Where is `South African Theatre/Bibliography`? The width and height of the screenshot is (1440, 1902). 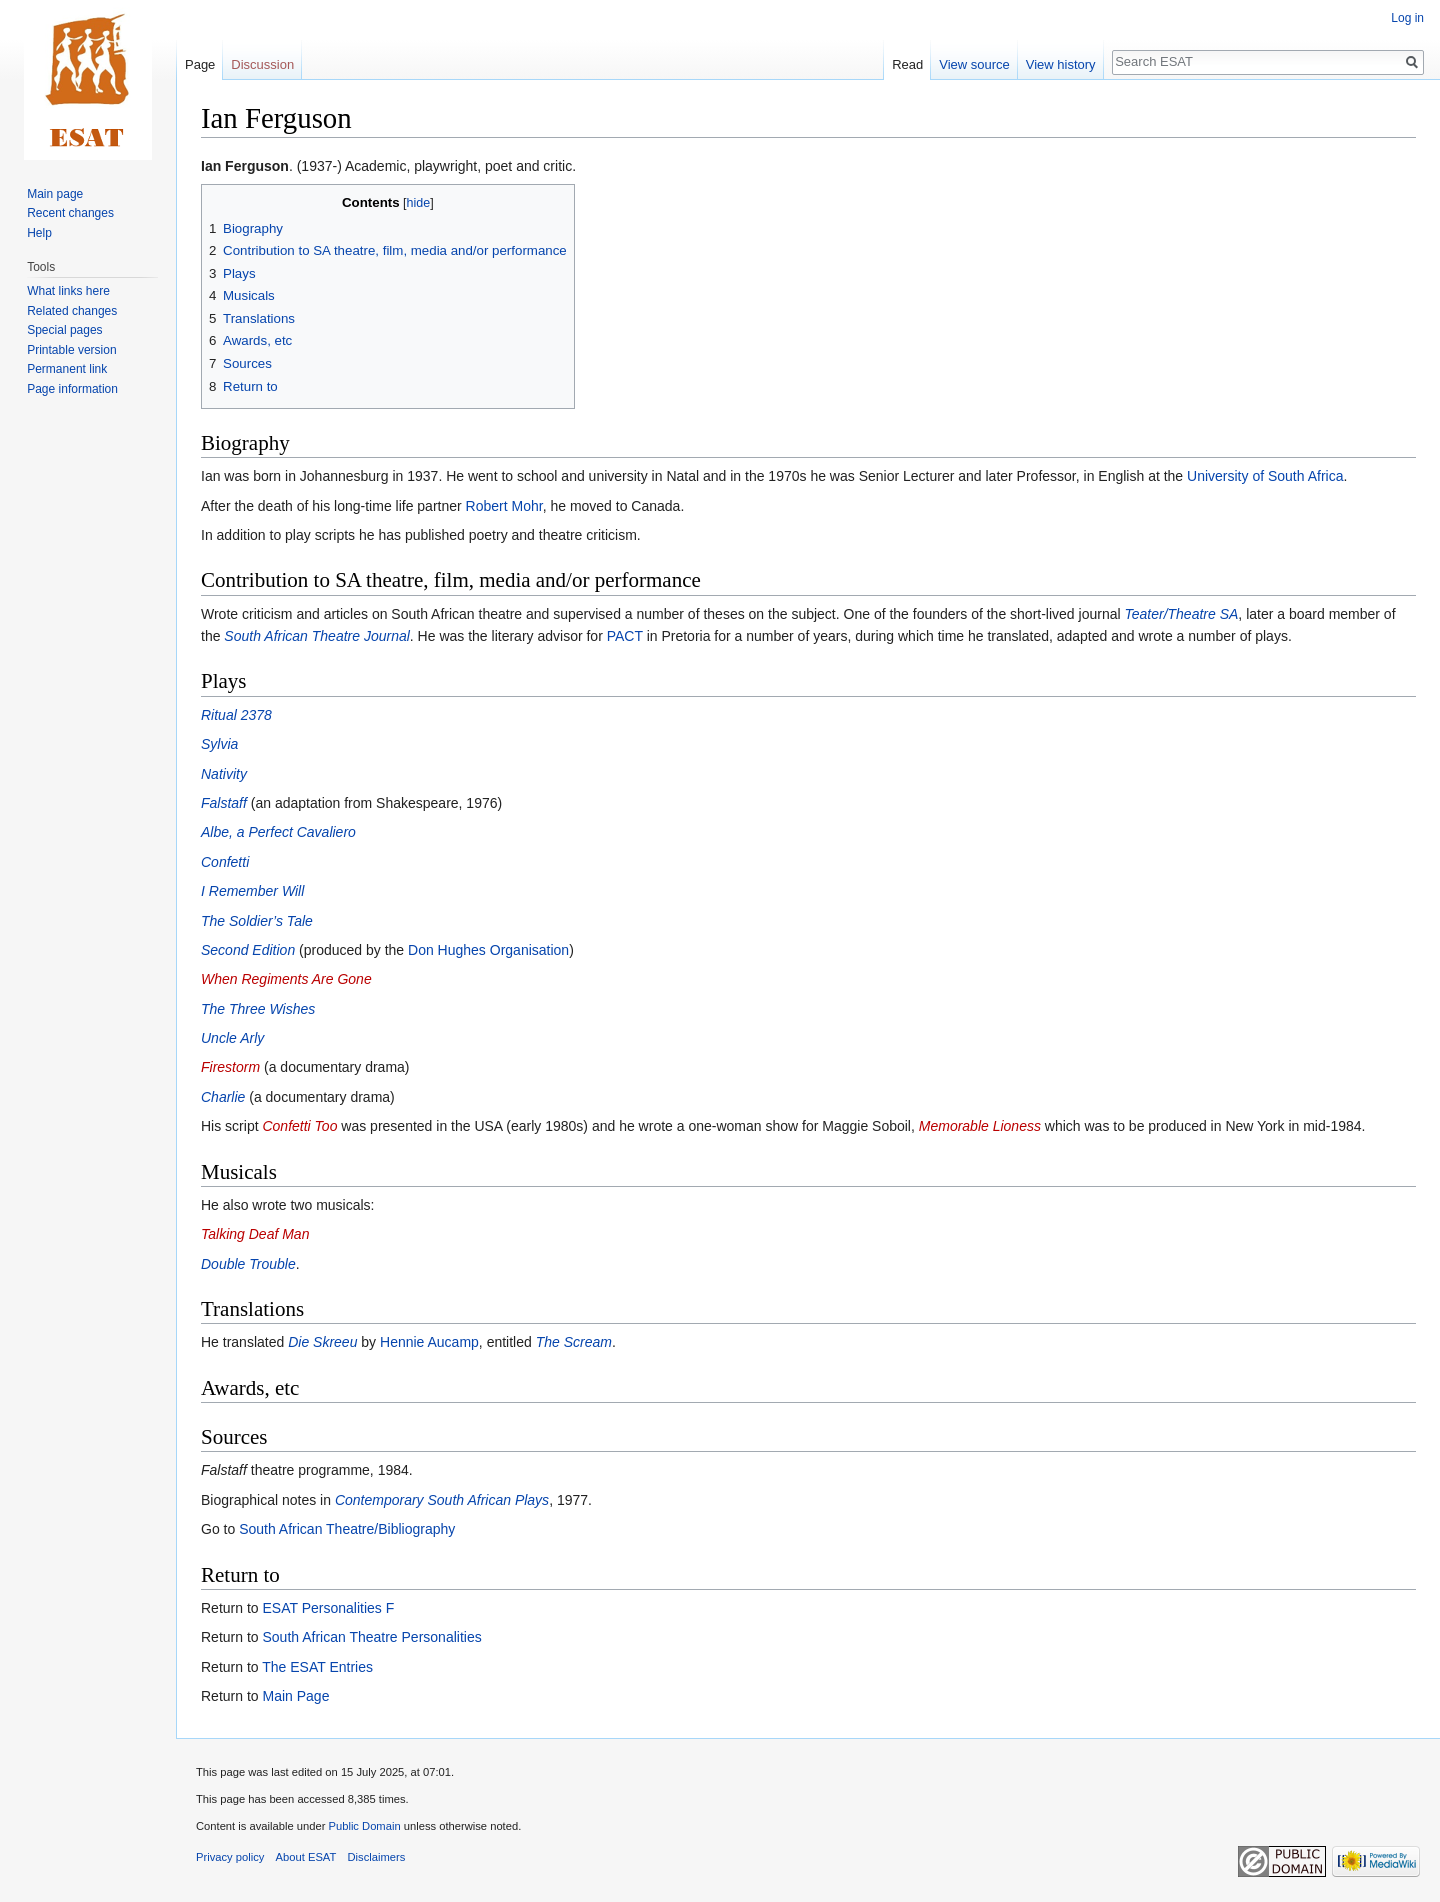 South African Theatre/Bibliography is located at coordinates (347, 1529).